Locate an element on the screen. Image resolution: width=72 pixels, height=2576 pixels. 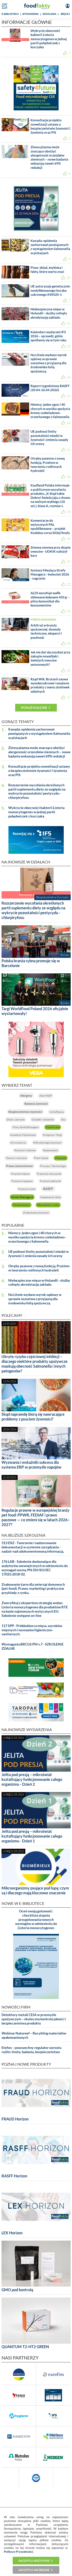
Otręby pszenne z nową funkcją. Przełom w tworzeniu roślinnych hydrożeli is located at coordinates (48, 464).